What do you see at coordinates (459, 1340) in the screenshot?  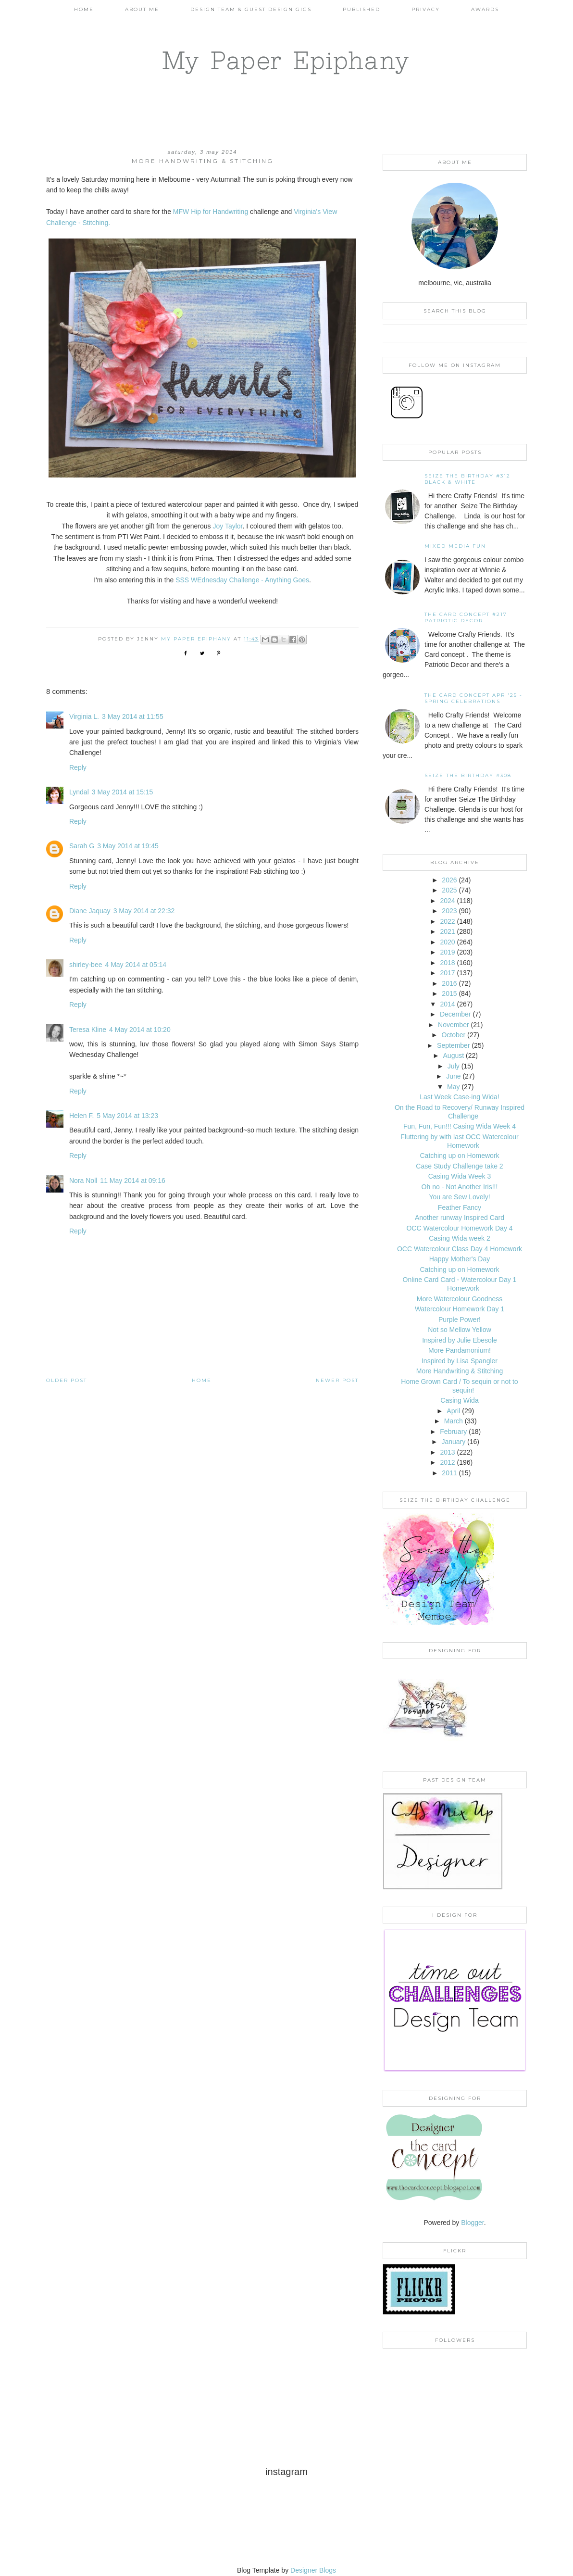 I see `Inspired by Julie Ebesole` at bounding box center [459, 1340].